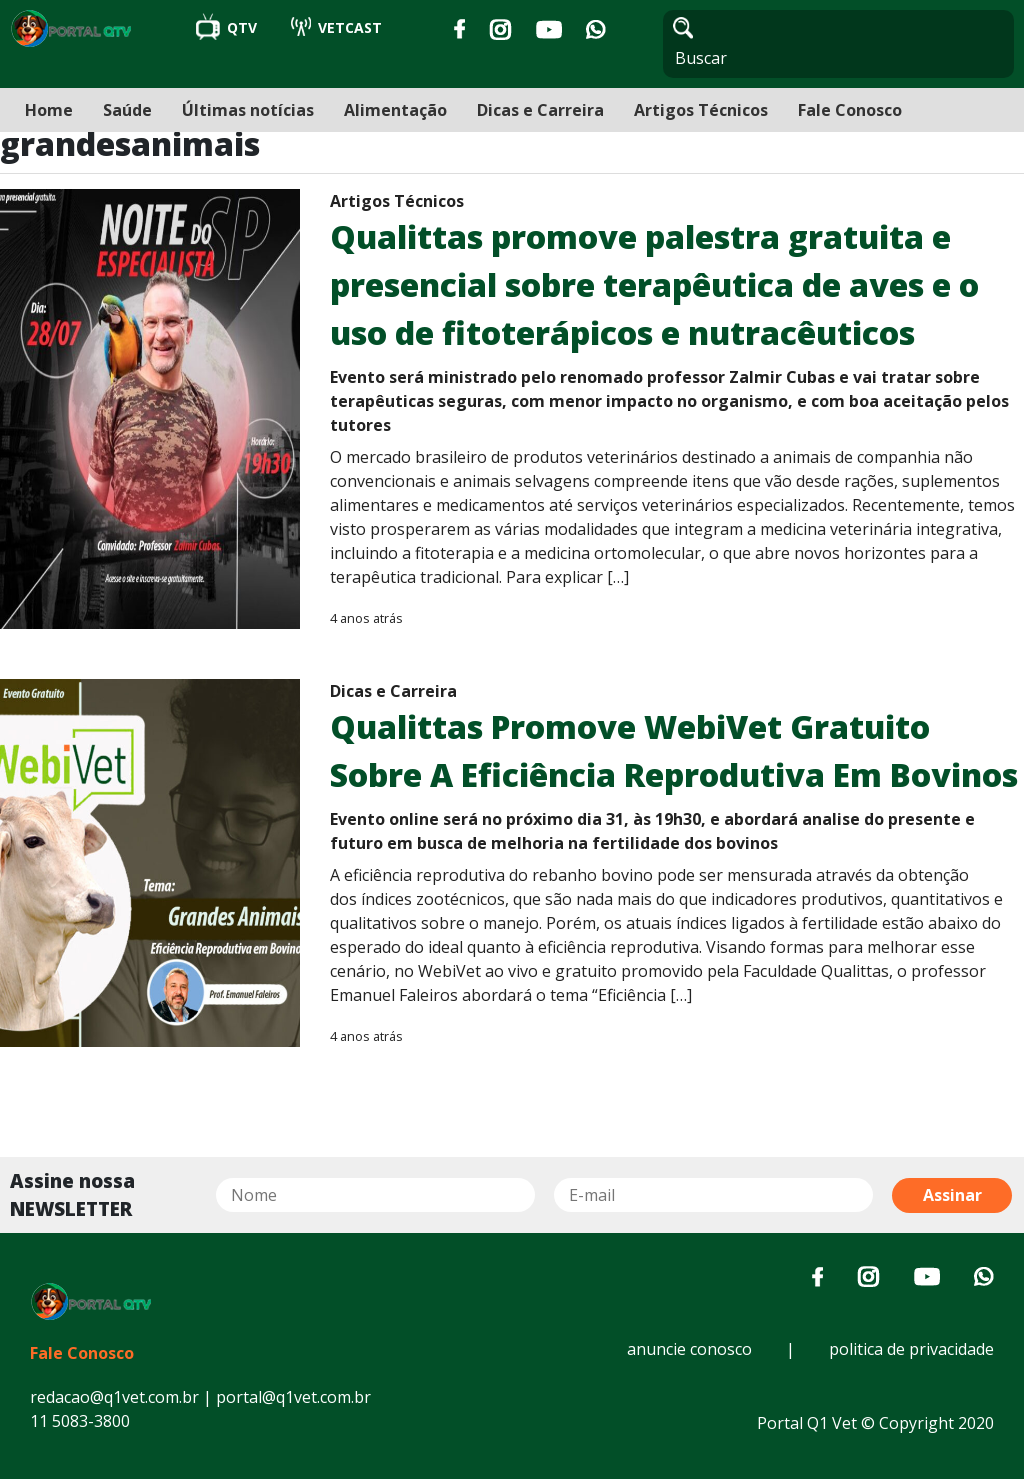  I want to click on Dicas e Carreira, so click(540, 110).